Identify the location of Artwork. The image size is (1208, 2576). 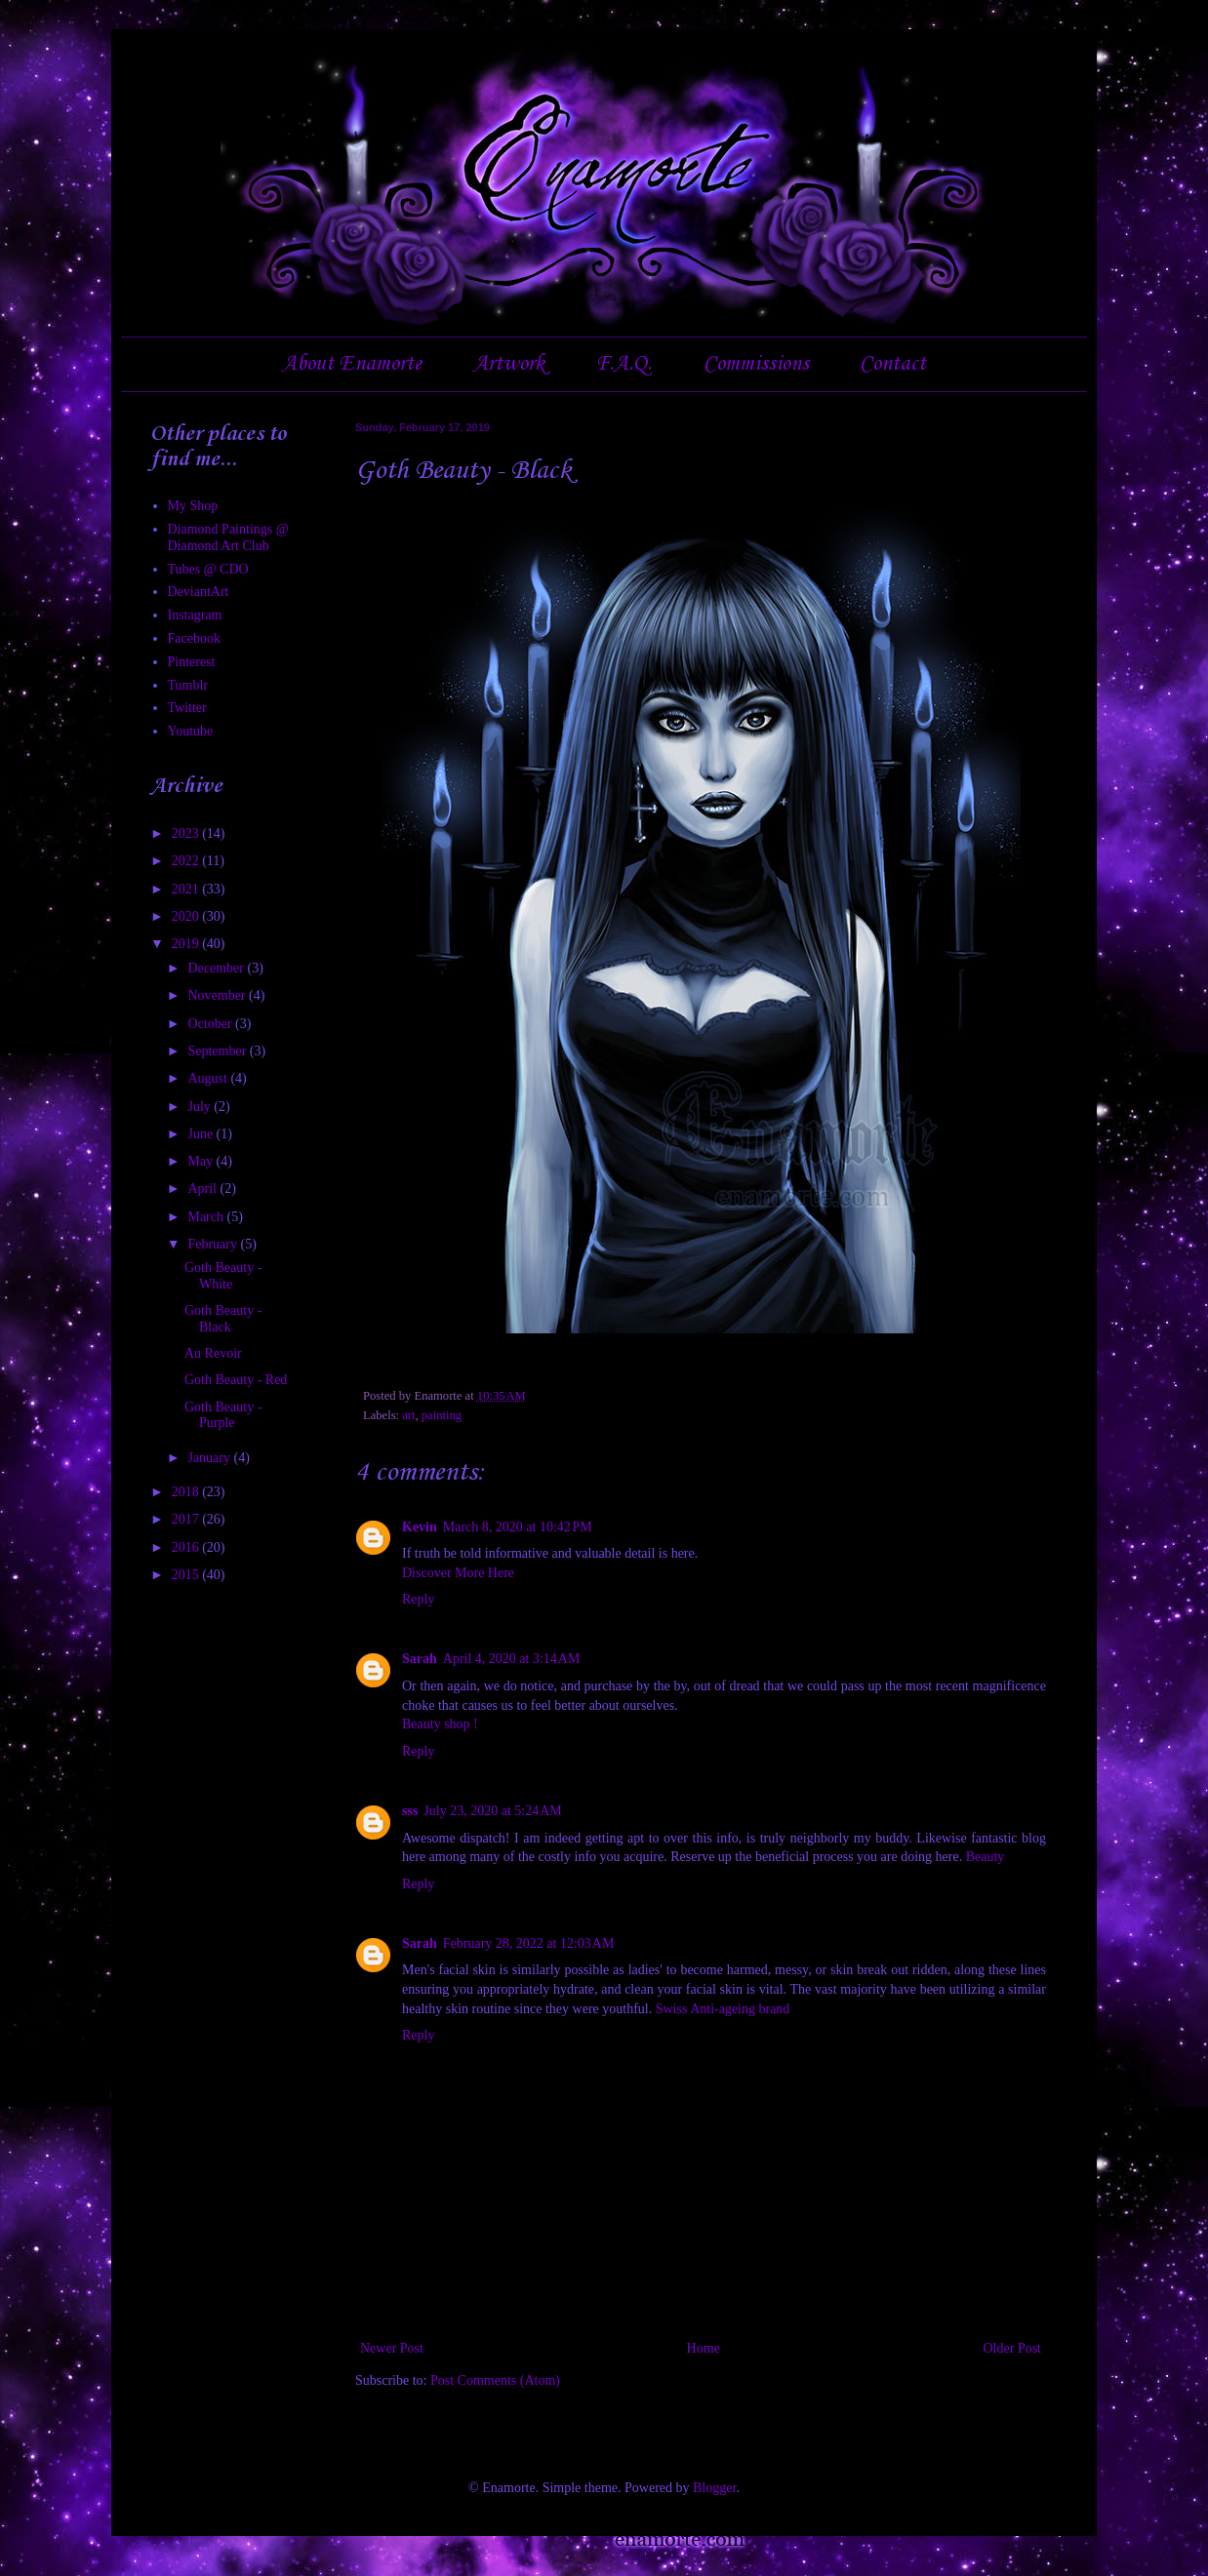
(508, 363).